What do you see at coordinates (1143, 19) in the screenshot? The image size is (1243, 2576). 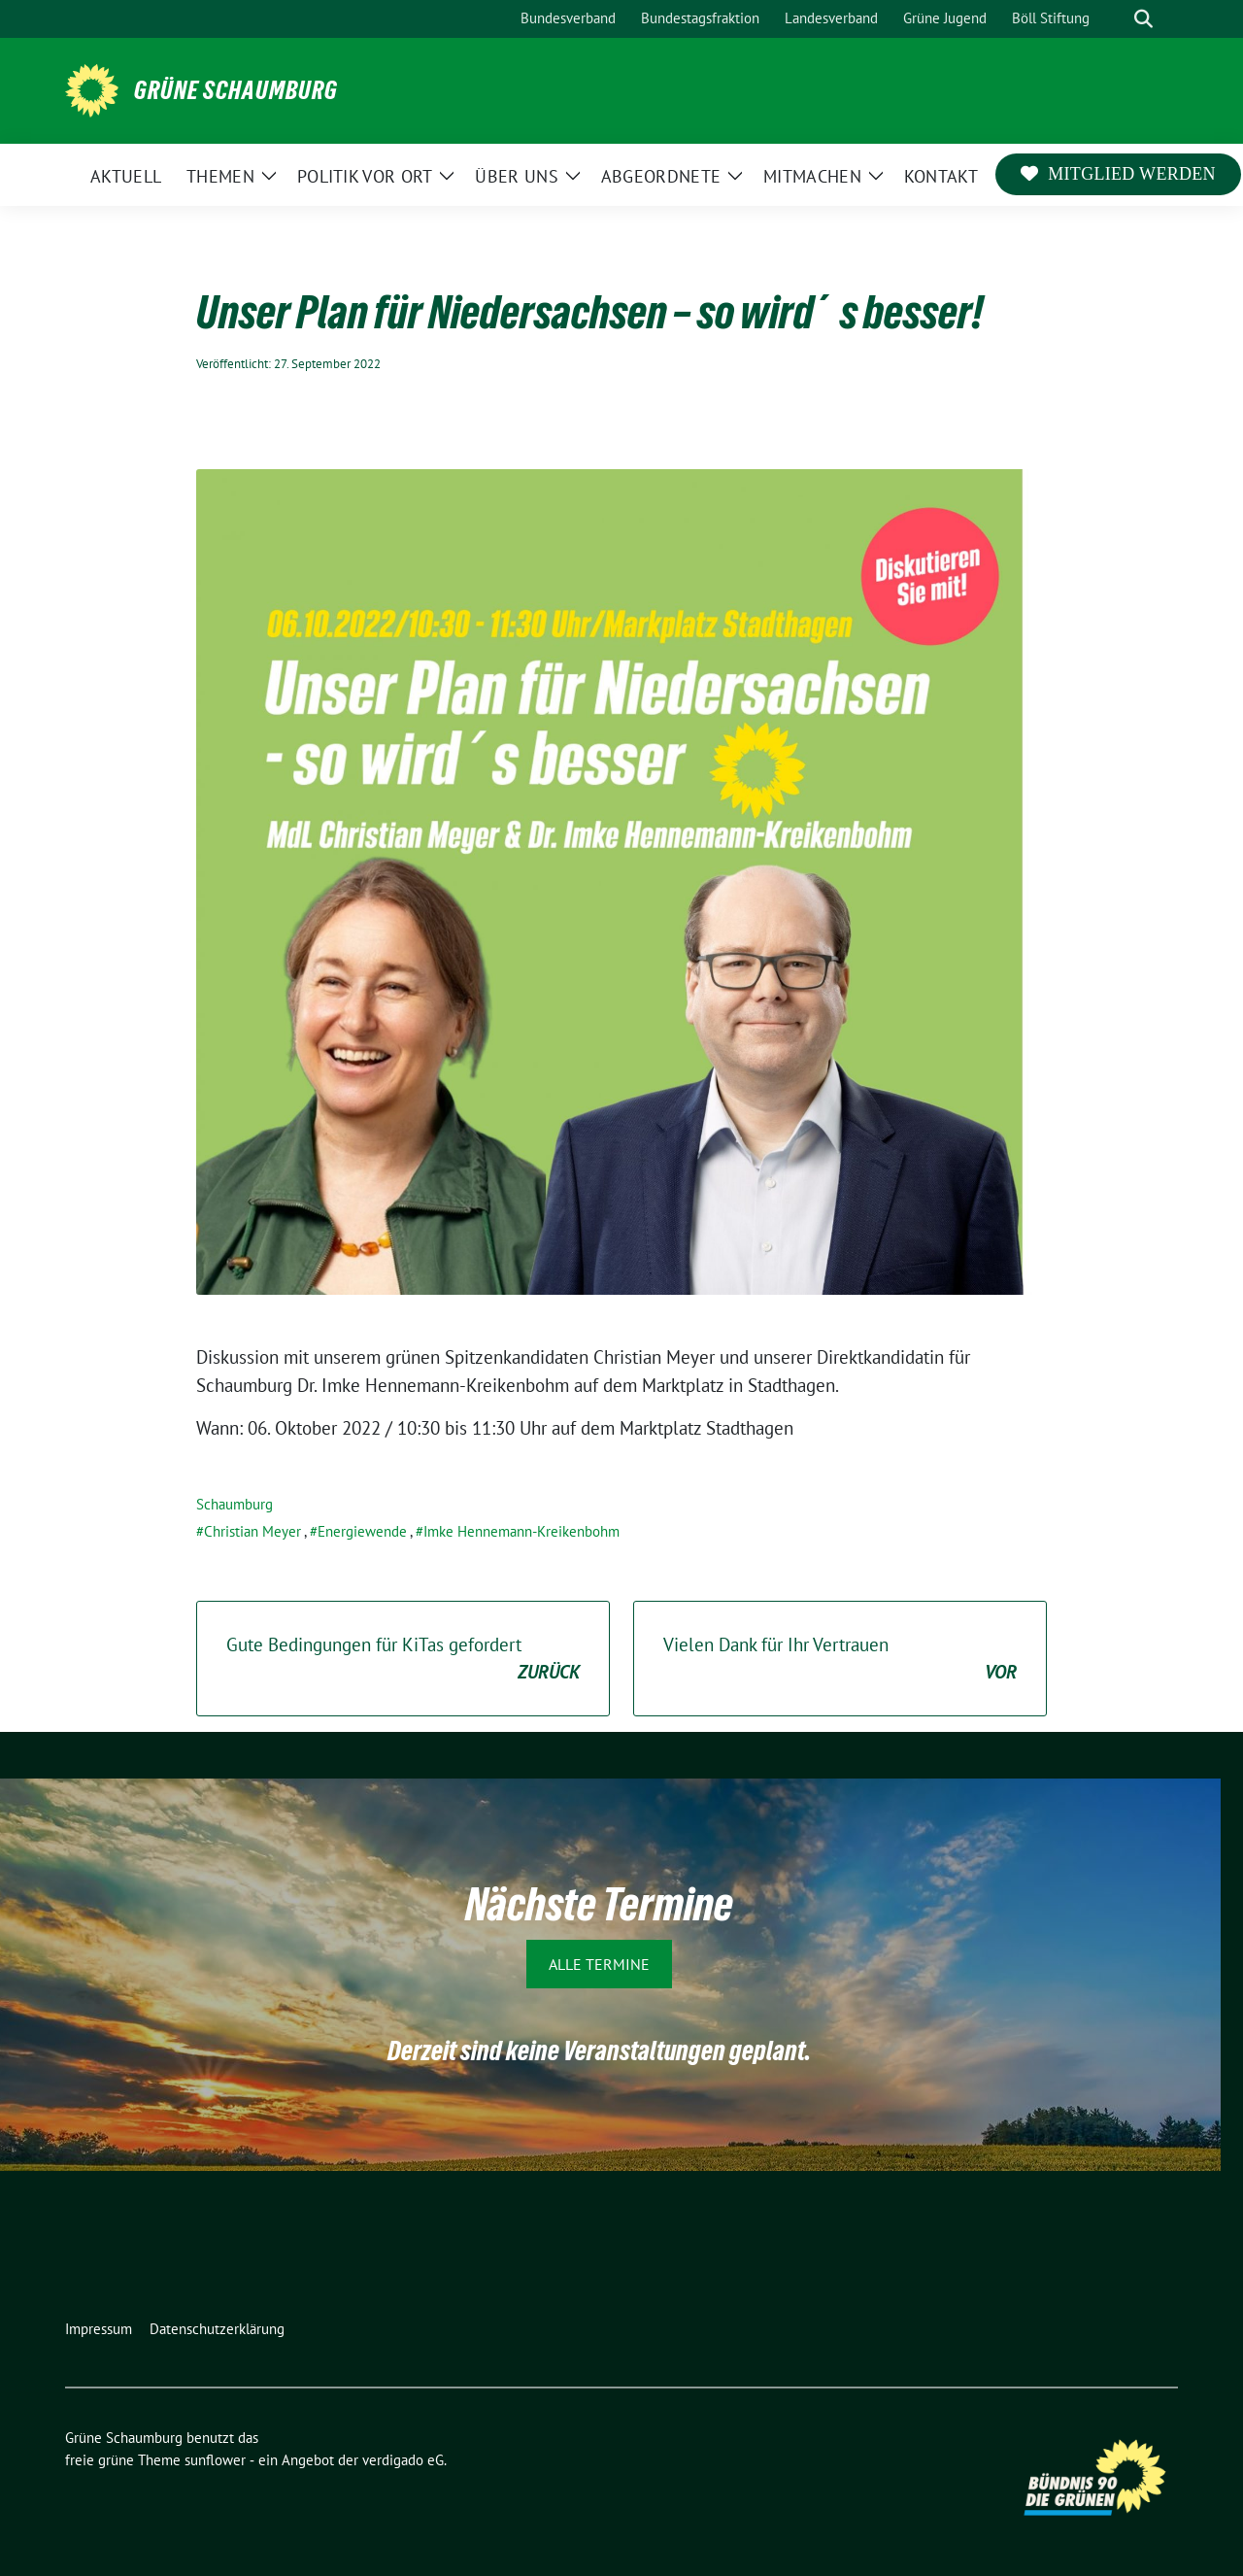 I see `[zeige Suche]` at bounding box center [1143, 19].